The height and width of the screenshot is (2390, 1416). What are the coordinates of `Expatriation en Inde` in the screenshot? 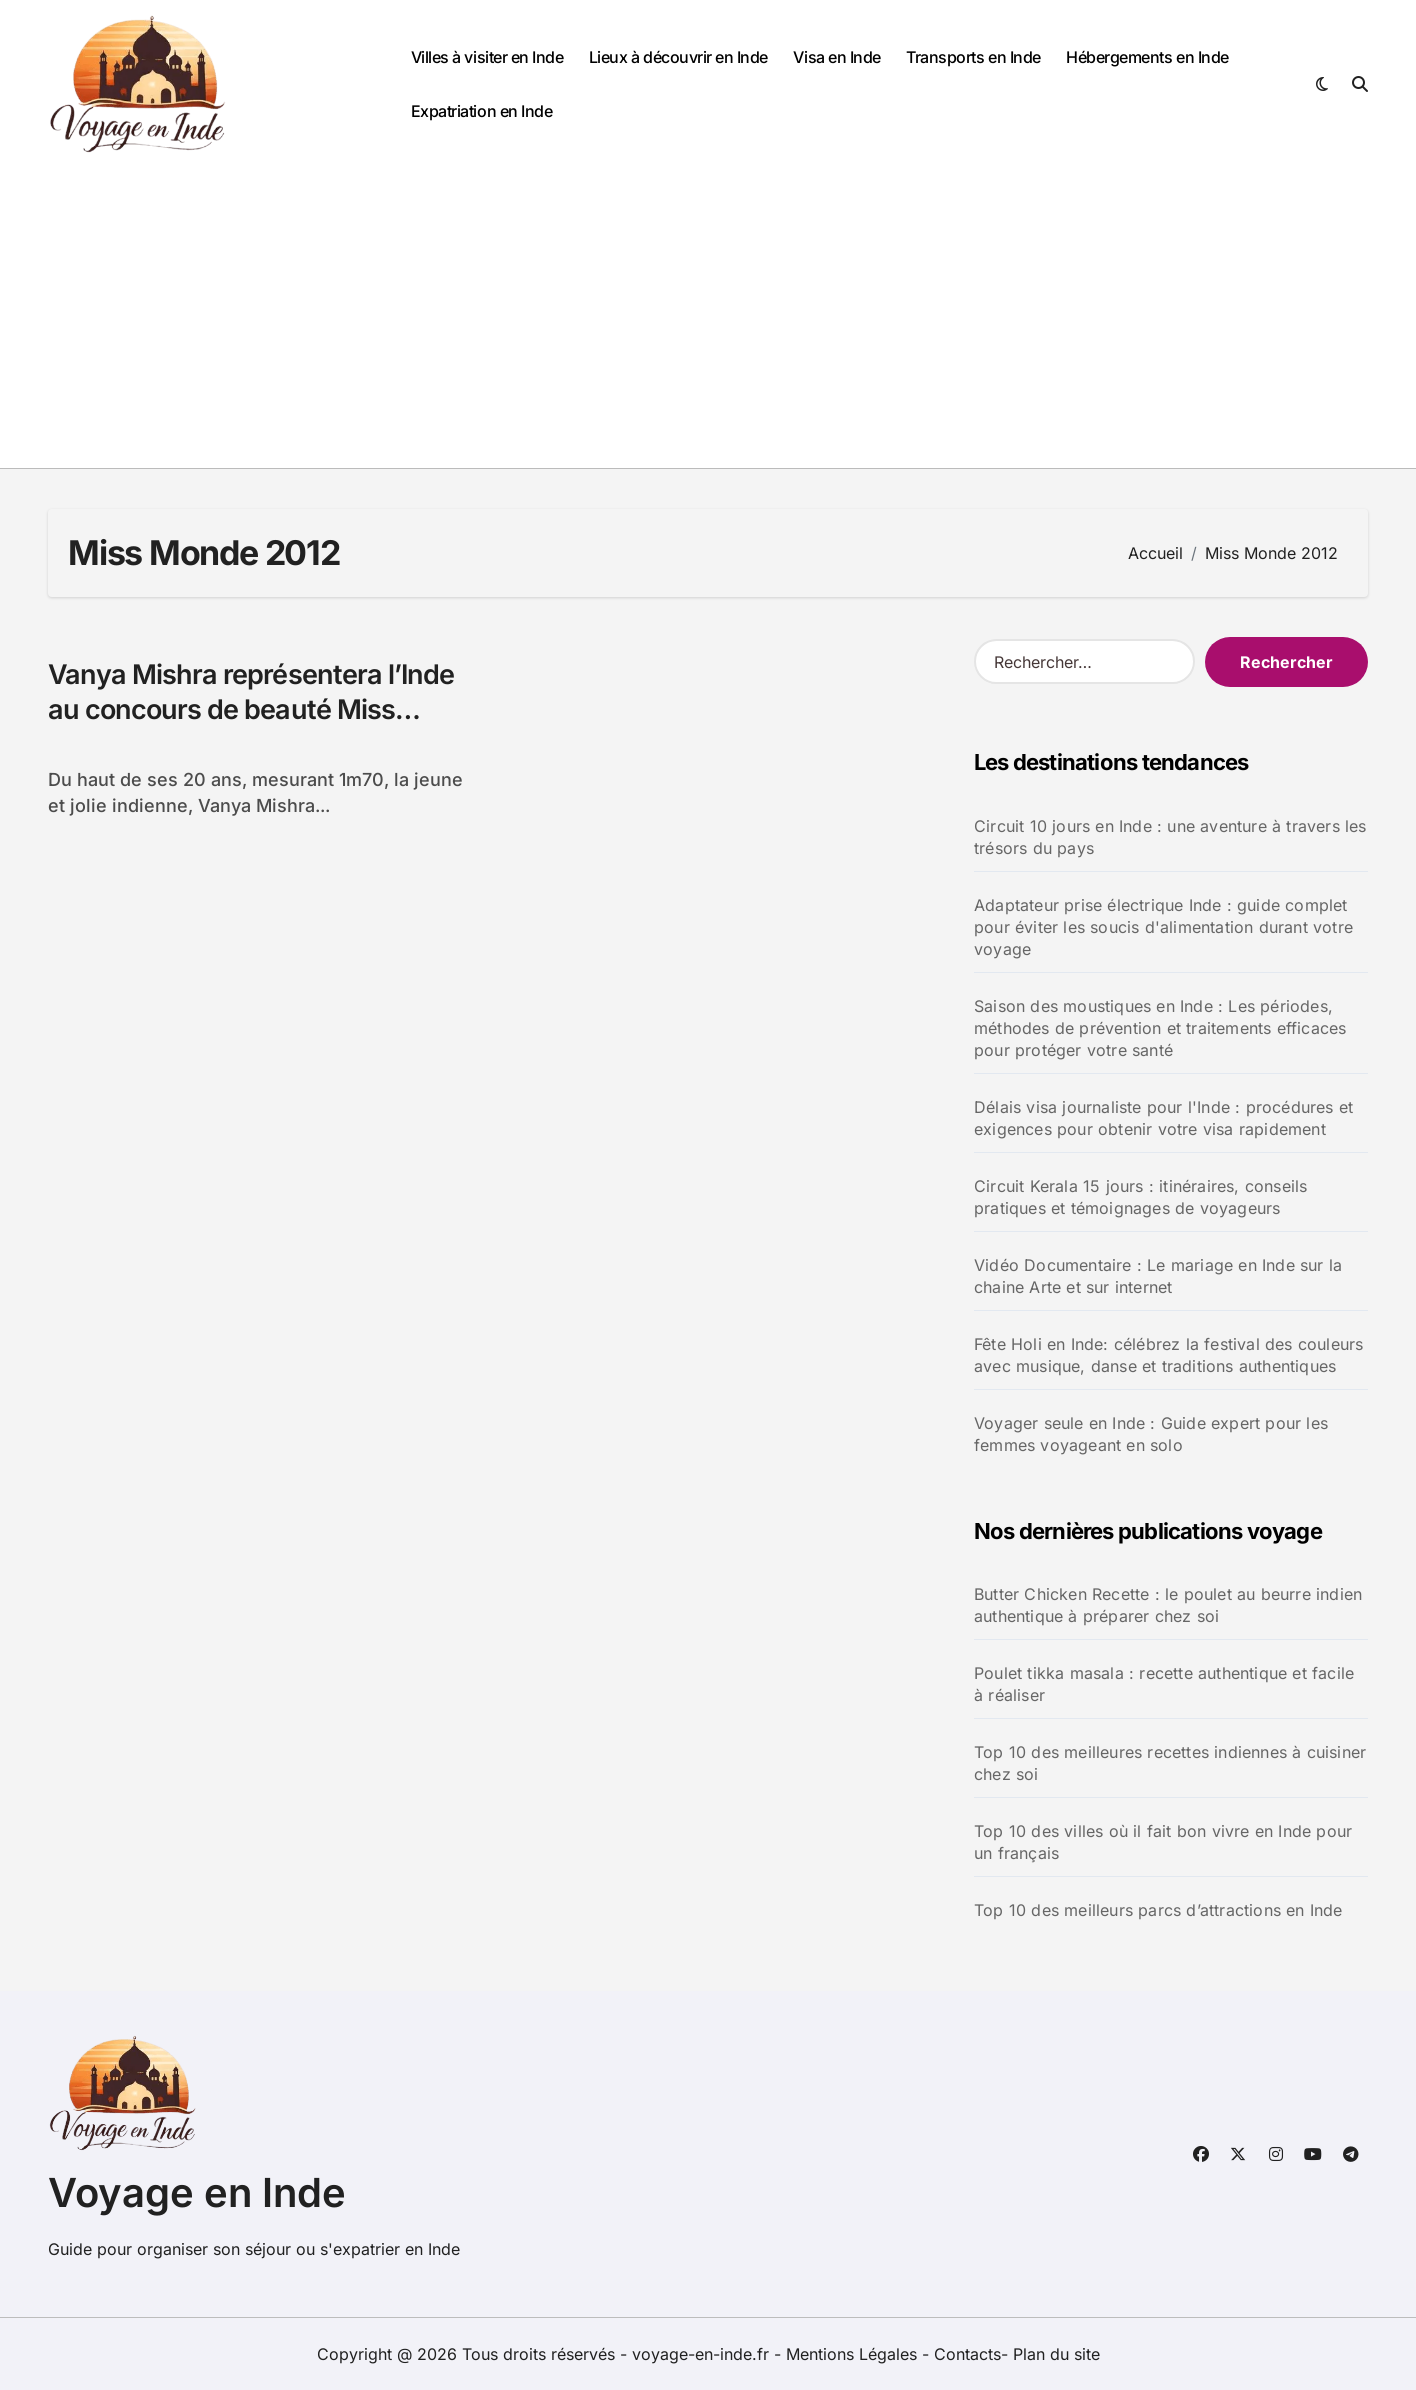 It's located at (481, 111).